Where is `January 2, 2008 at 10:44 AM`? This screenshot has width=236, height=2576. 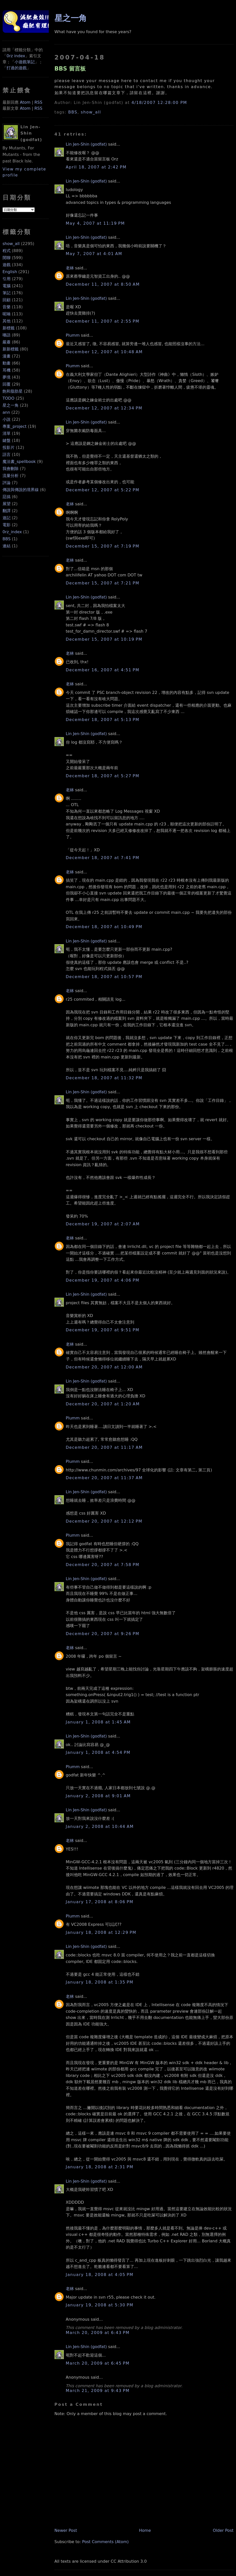
January 2, 2008 at 10:44 AM is located at coordinates (100, 1826).